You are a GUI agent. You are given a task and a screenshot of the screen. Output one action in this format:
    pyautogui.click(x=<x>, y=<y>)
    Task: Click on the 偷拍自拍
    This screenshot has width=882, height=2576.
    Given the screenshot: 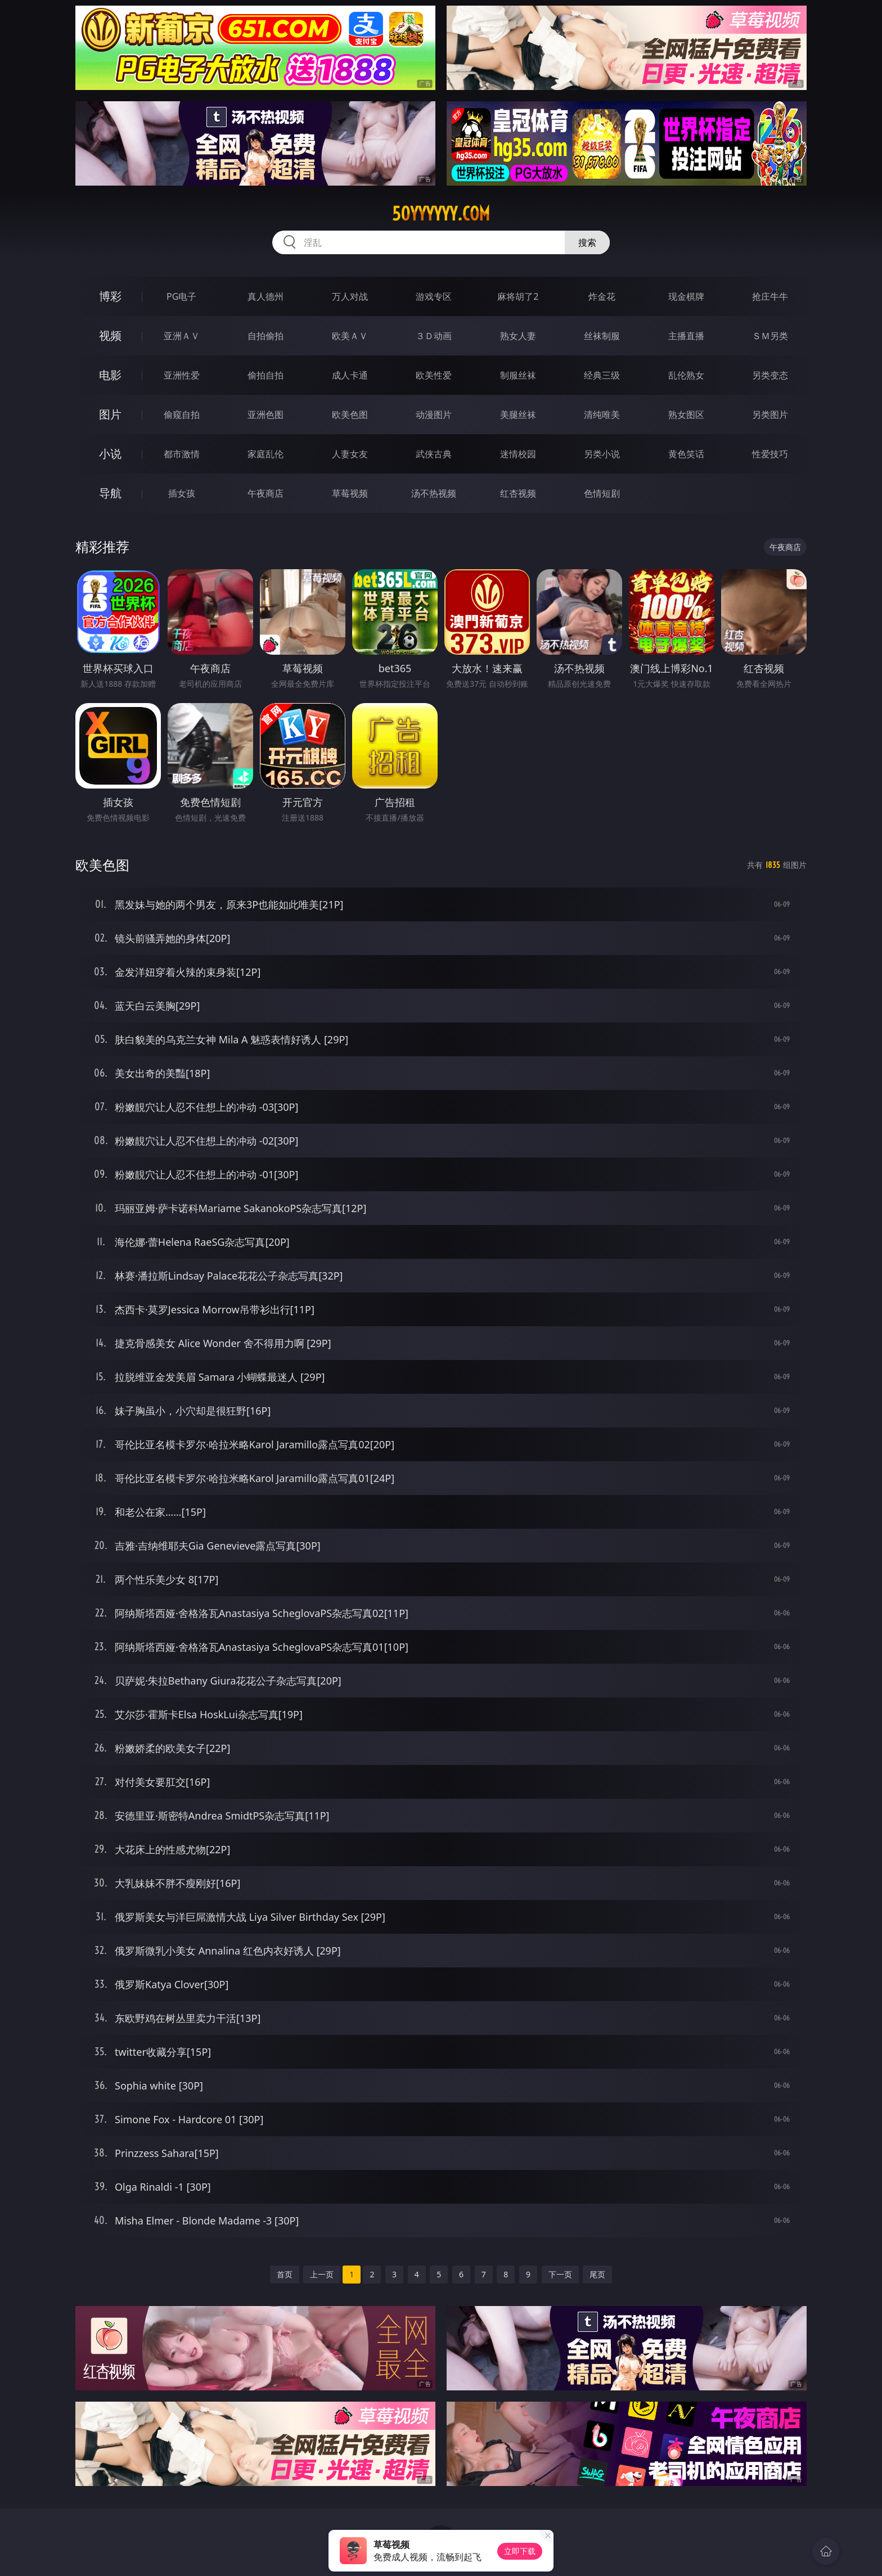 What is the action you would take?
    pyautogui.click(x=266, y=375)
    